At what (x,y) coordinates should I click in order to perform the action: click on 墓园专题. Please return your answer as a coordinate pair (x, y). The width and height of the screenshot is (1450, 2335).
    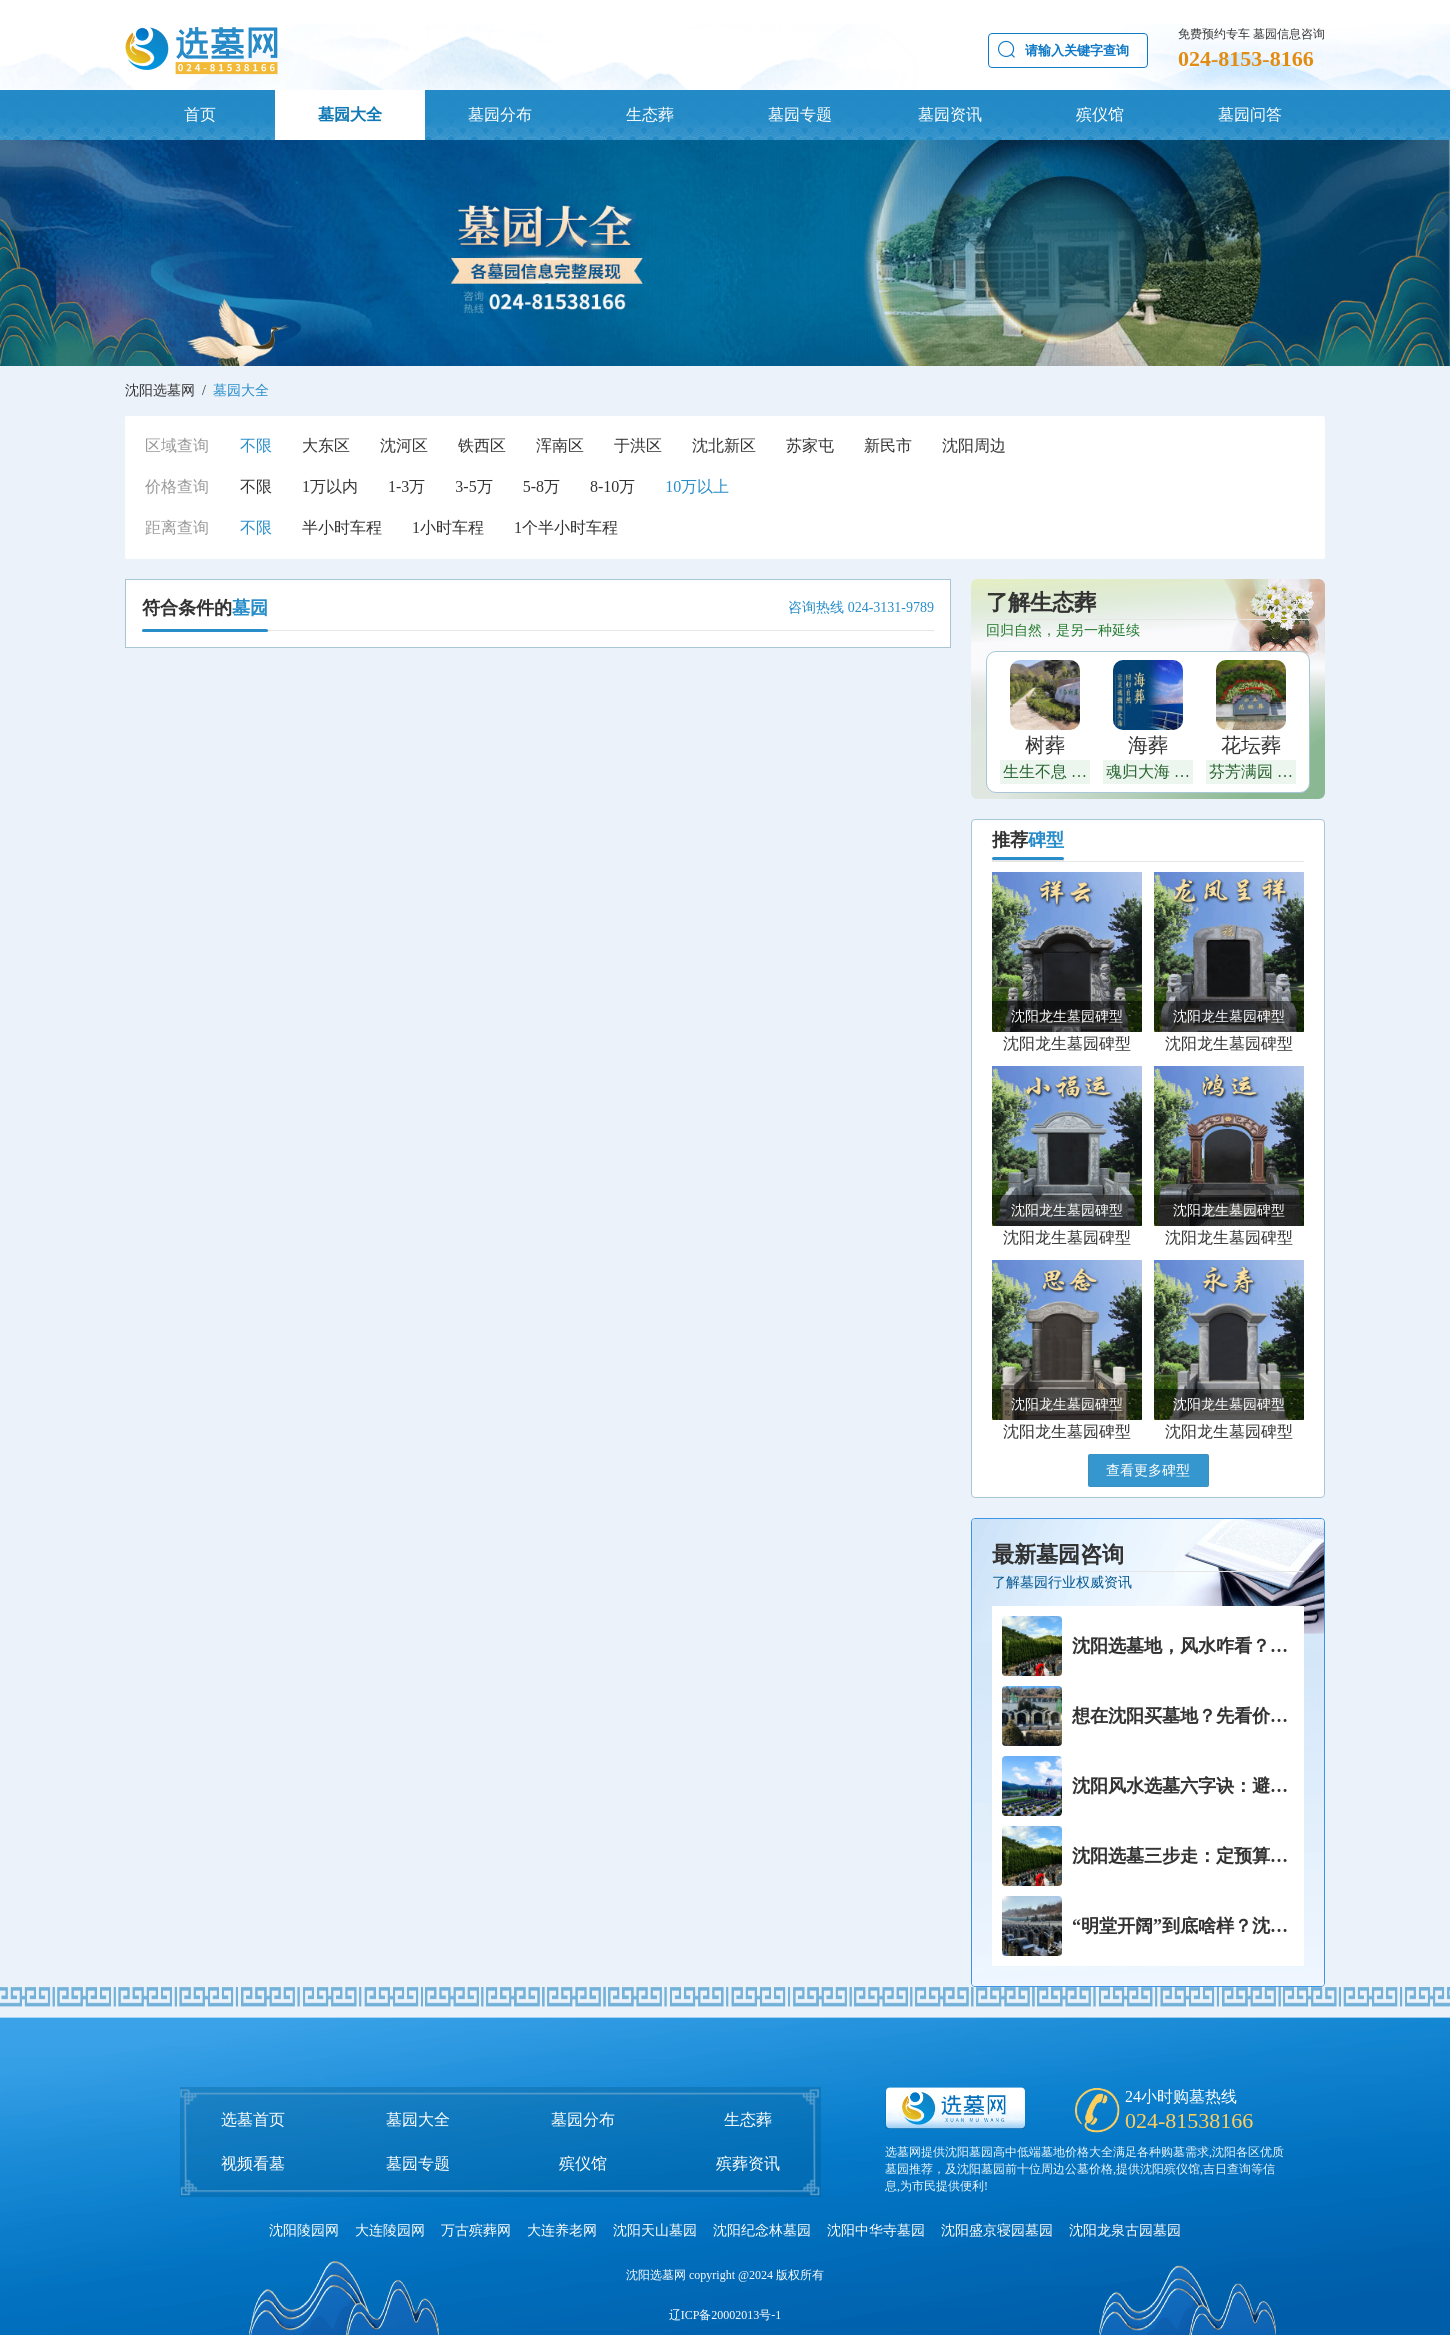
    Looking at the image, I should click on (800, 114).